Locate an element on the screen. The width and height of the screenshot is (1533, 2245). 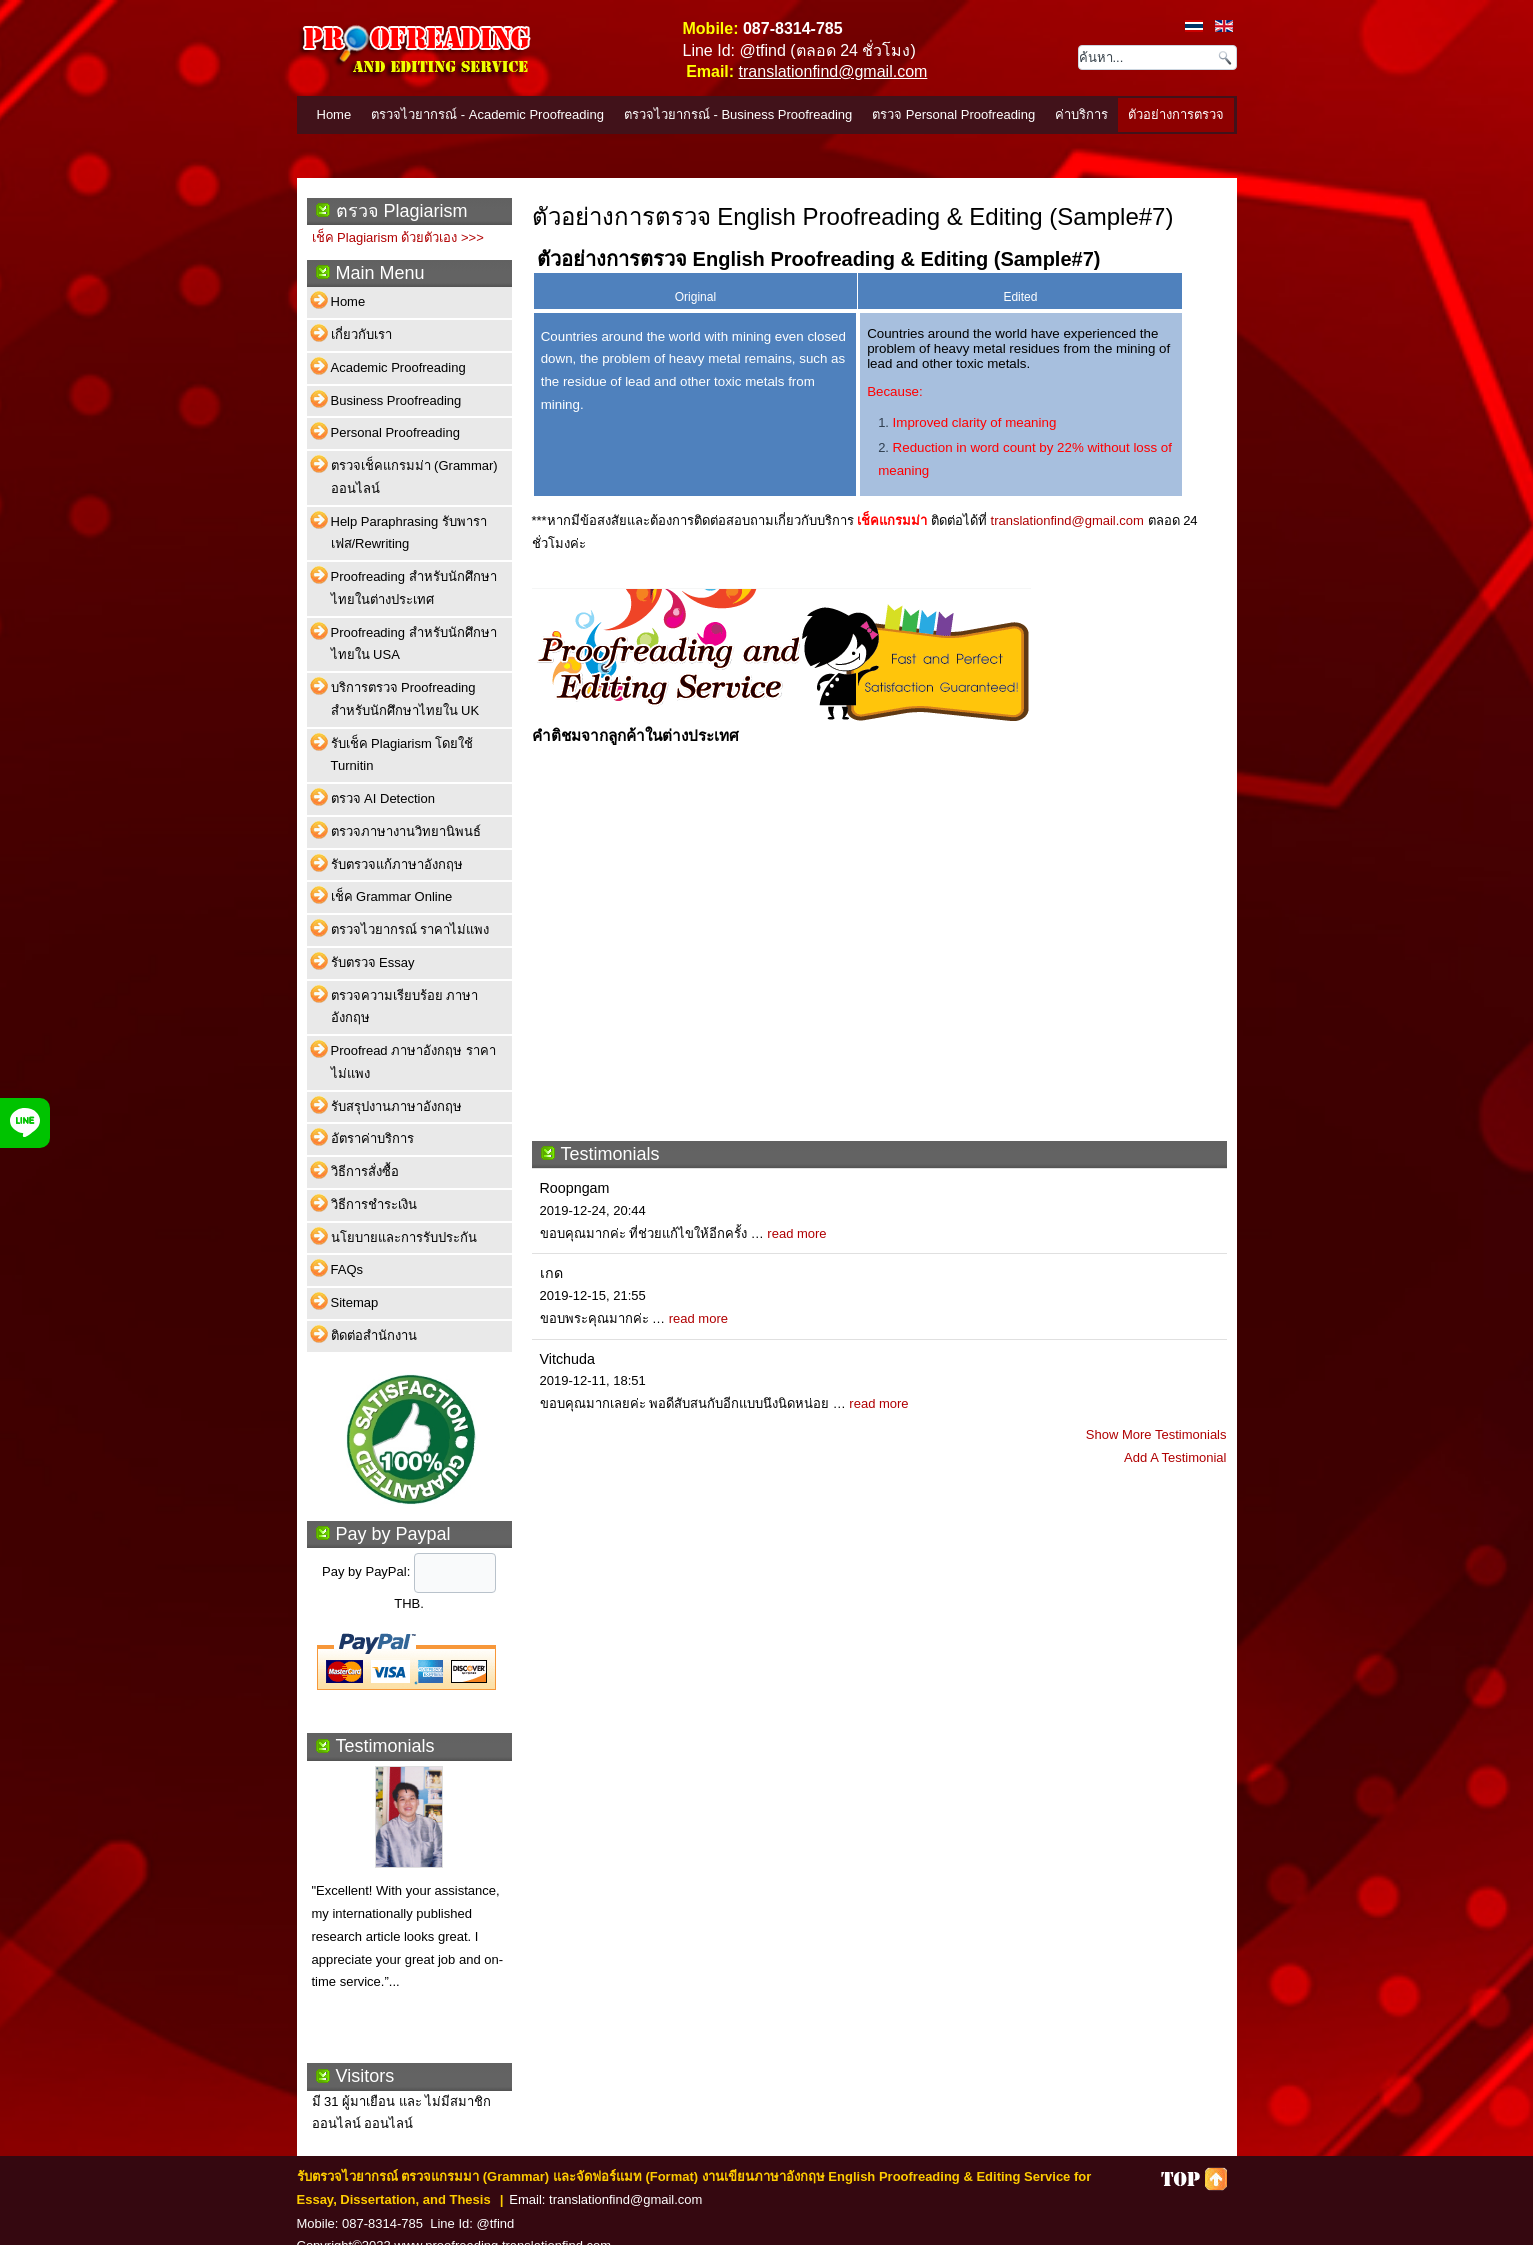
Personal Proofreading is located at coordinates (395, 432).